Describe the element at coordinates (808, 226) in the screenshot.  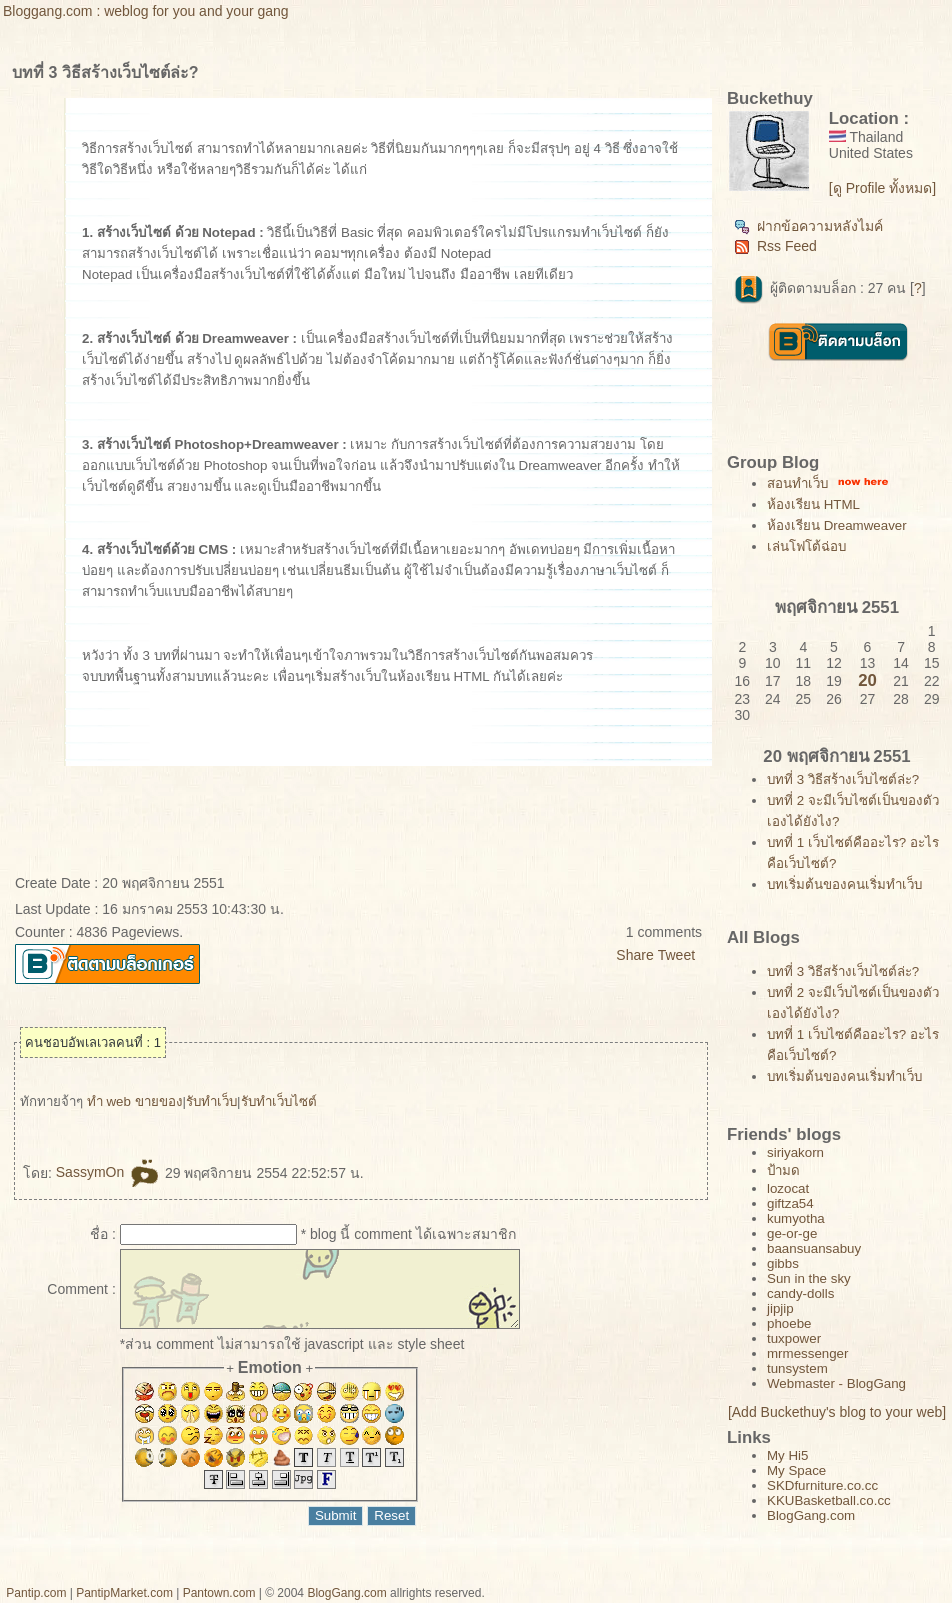
I see `ฝากข้อความหลังไมค์` at that location.